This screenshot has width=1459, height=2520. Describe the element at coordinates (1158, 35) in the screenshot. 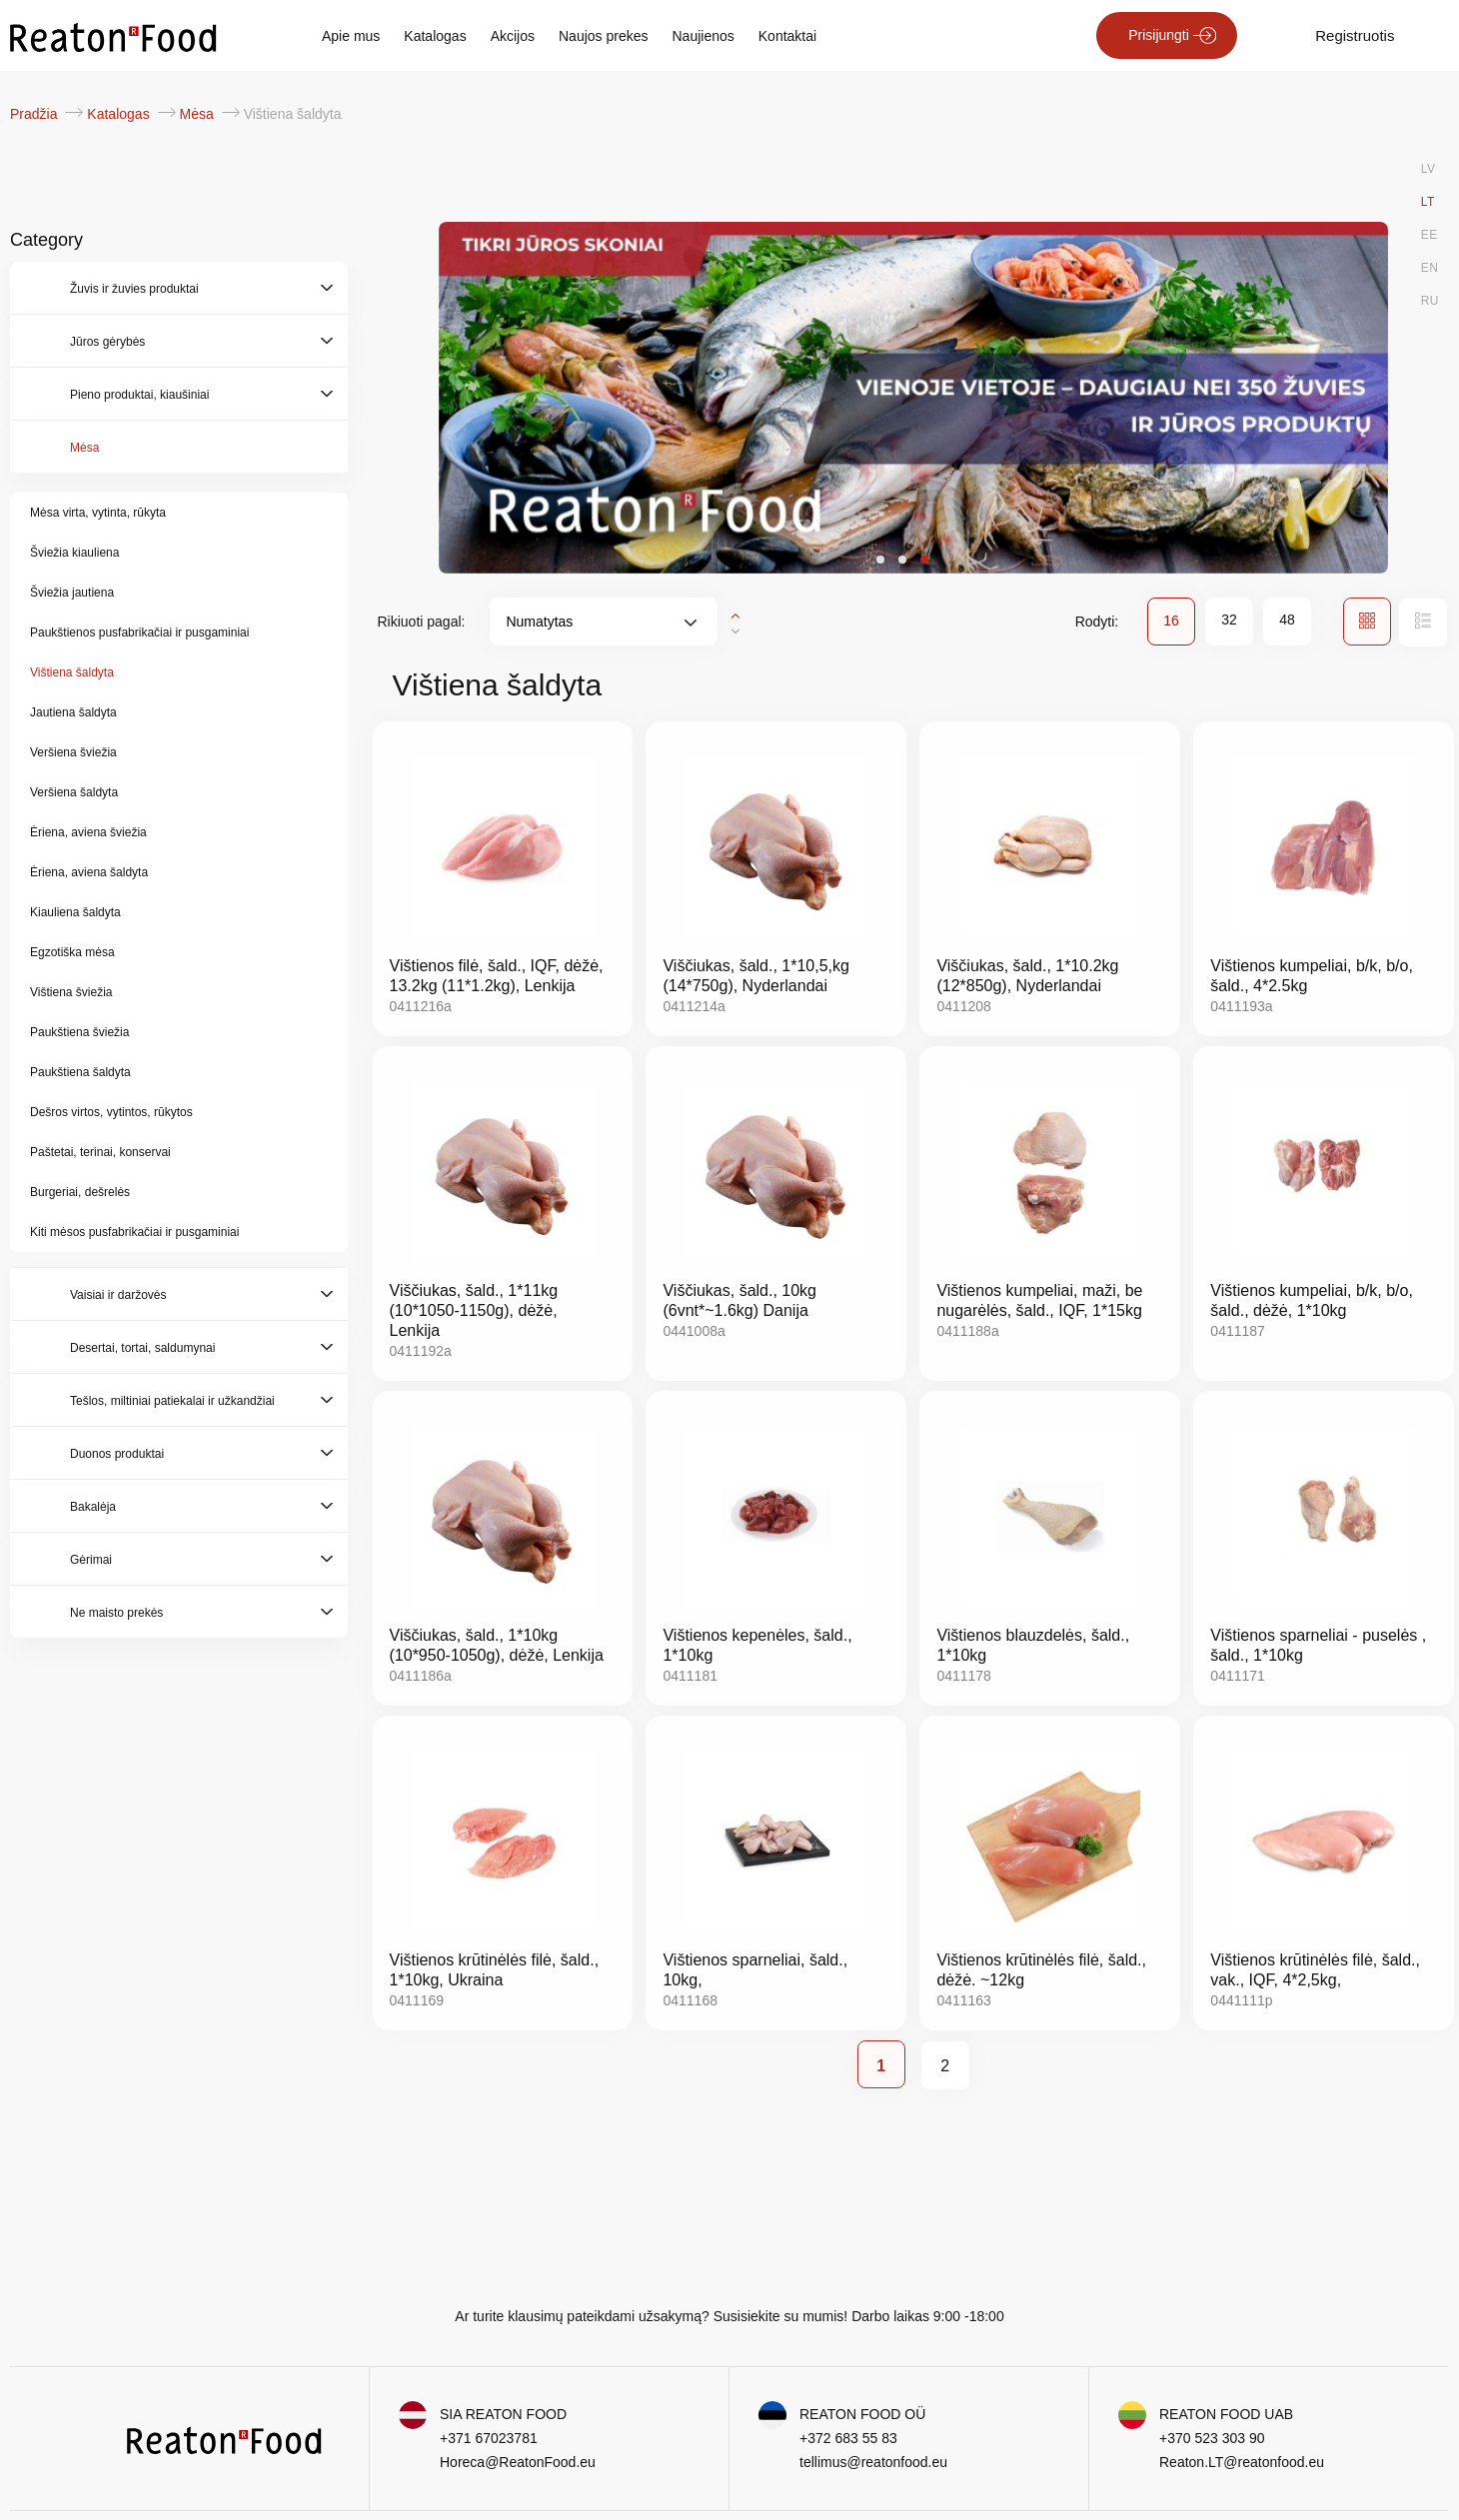

I see `Prisijungti` at that location.